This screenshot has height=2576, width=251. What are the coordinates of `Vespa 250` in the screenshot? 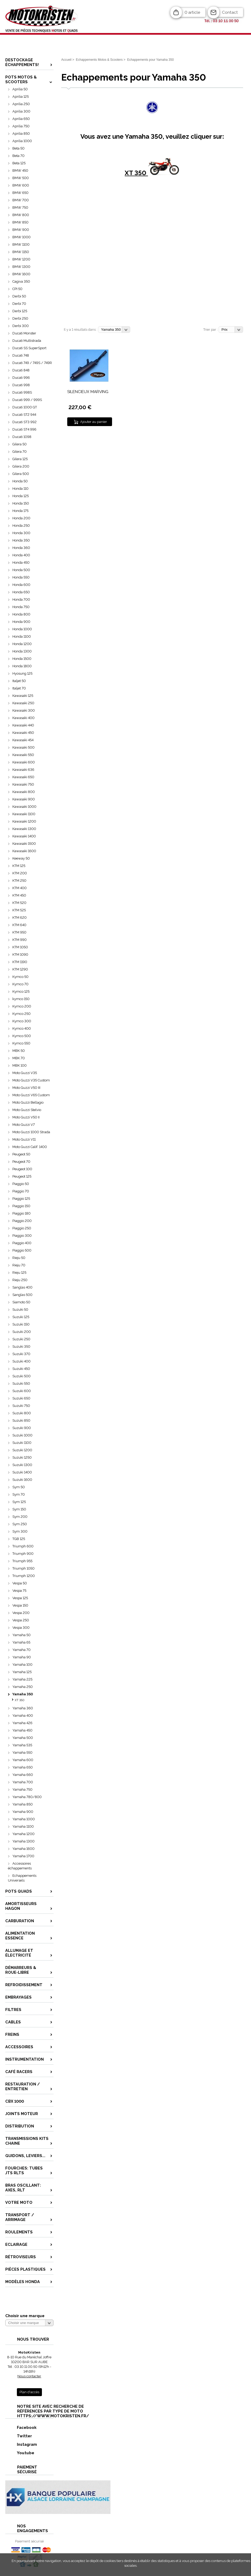 It's located at (20, 1620).